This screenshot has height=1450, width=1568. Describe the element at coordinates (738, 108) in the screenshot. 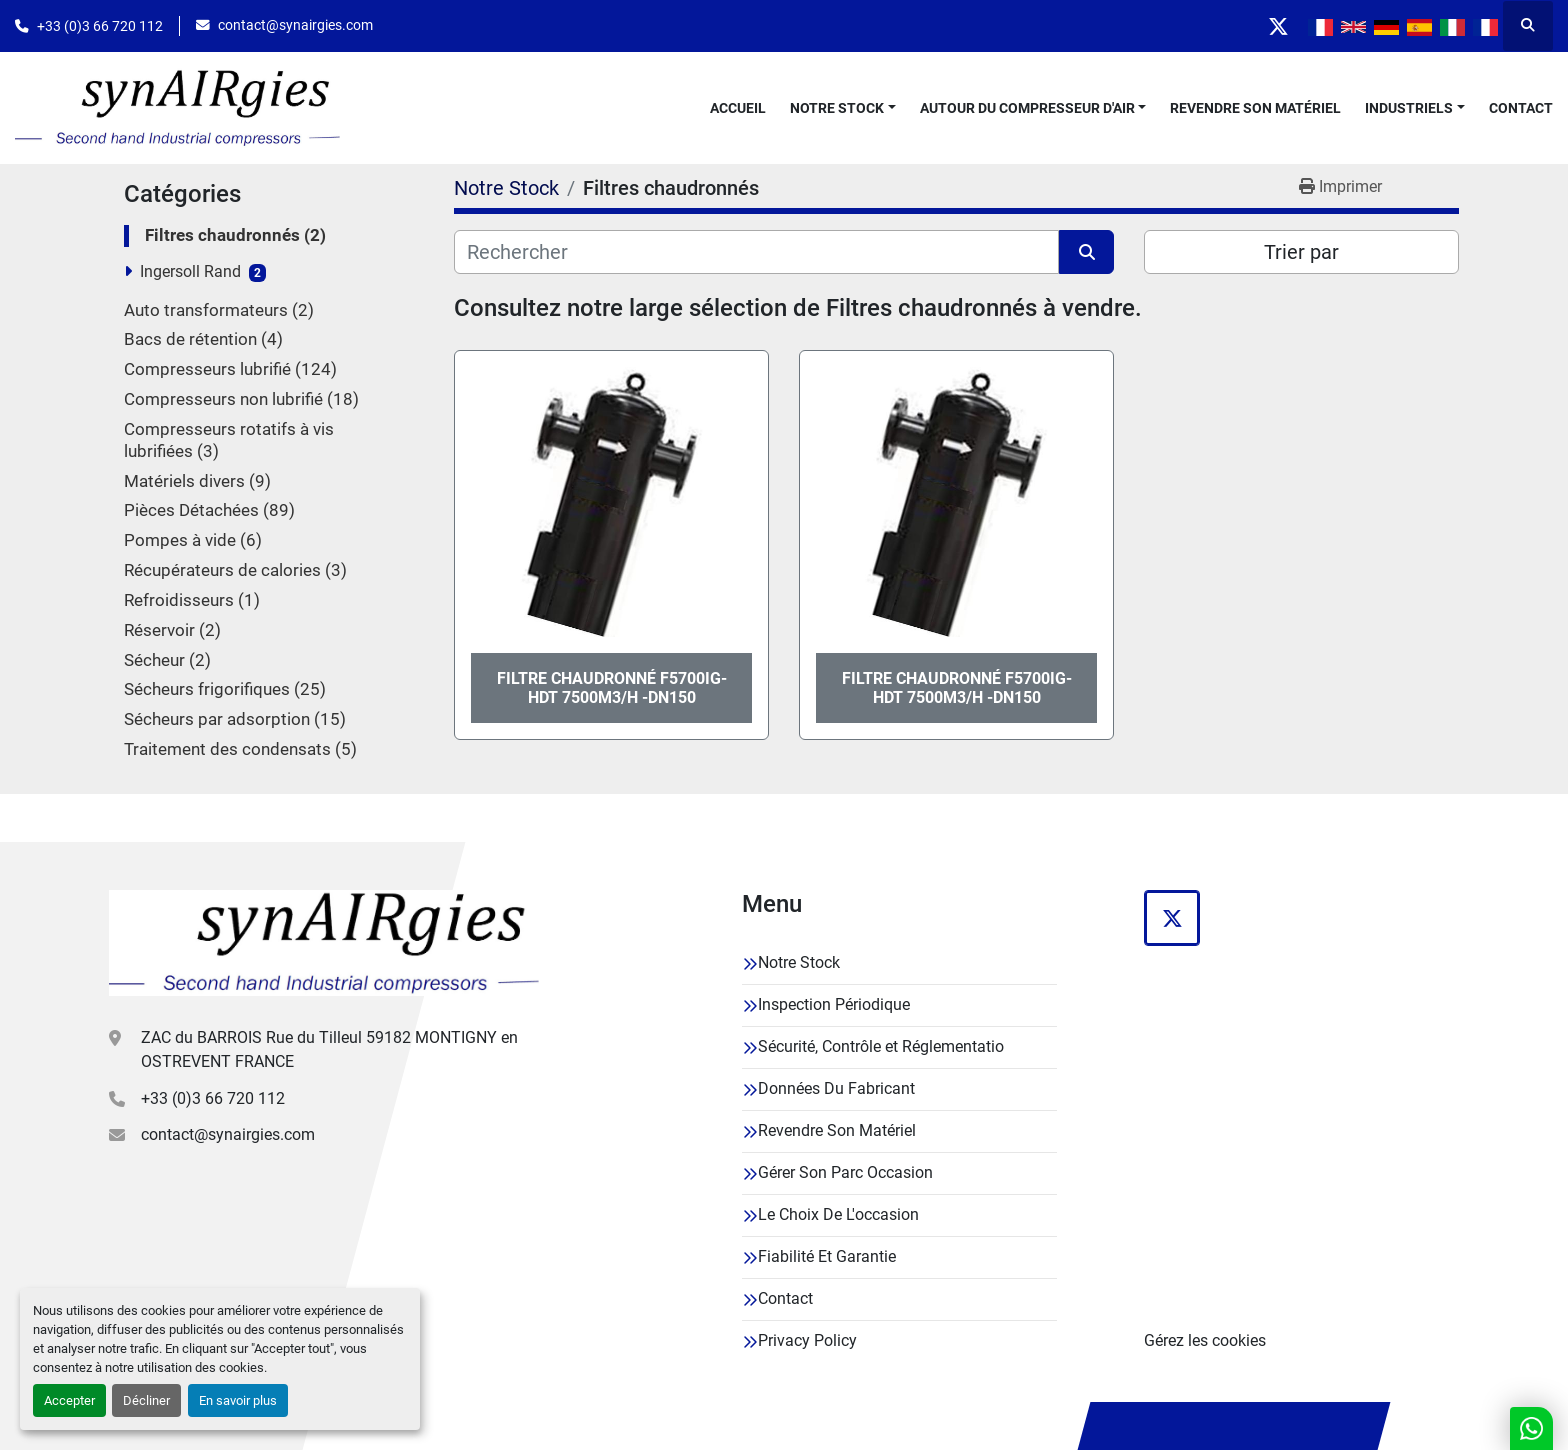

I see `Accueil` at that location.